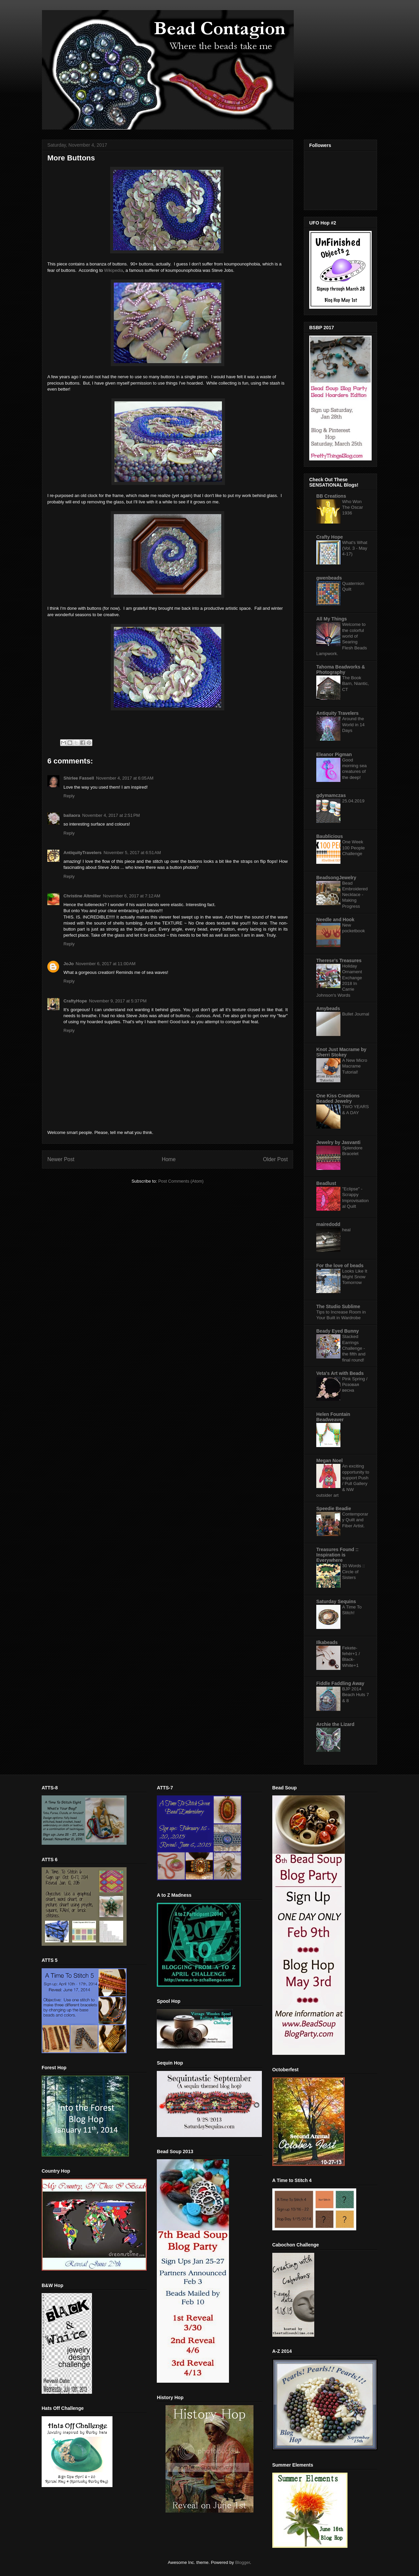 Image resolution: width=419 pixels, height=2576 pixels. What do you see at coordinates (329, 537) in the screenshot?
I see `Crafty Hope` at bounding box center [329, 537].